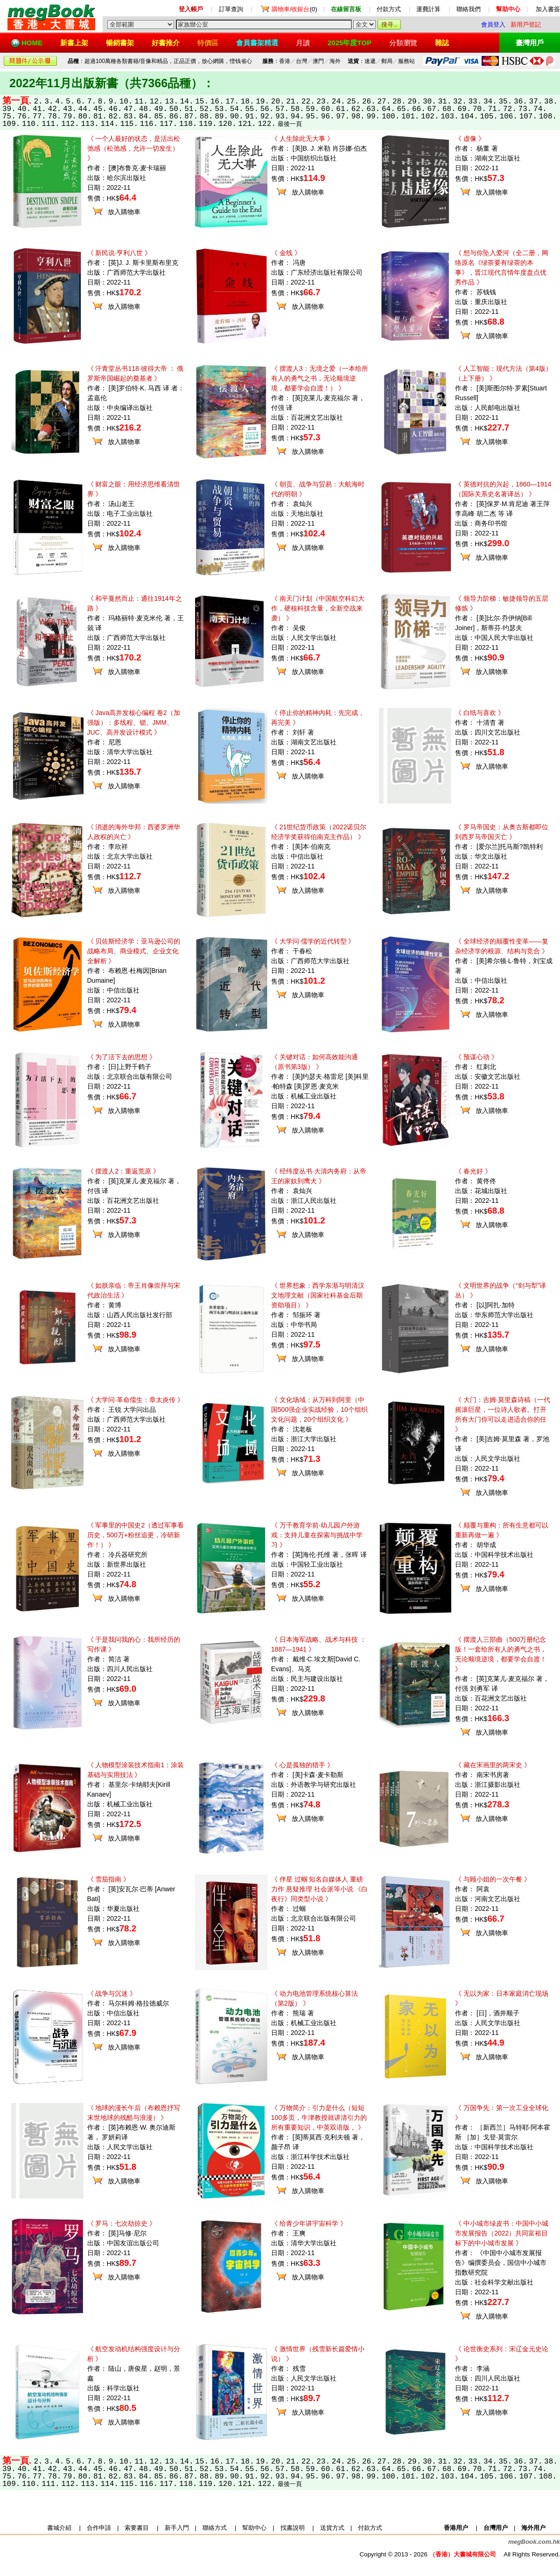  What do you see at coordinates (389, 9) in the screenshot?
I see `付款方式` at bounding box center [389, 9].